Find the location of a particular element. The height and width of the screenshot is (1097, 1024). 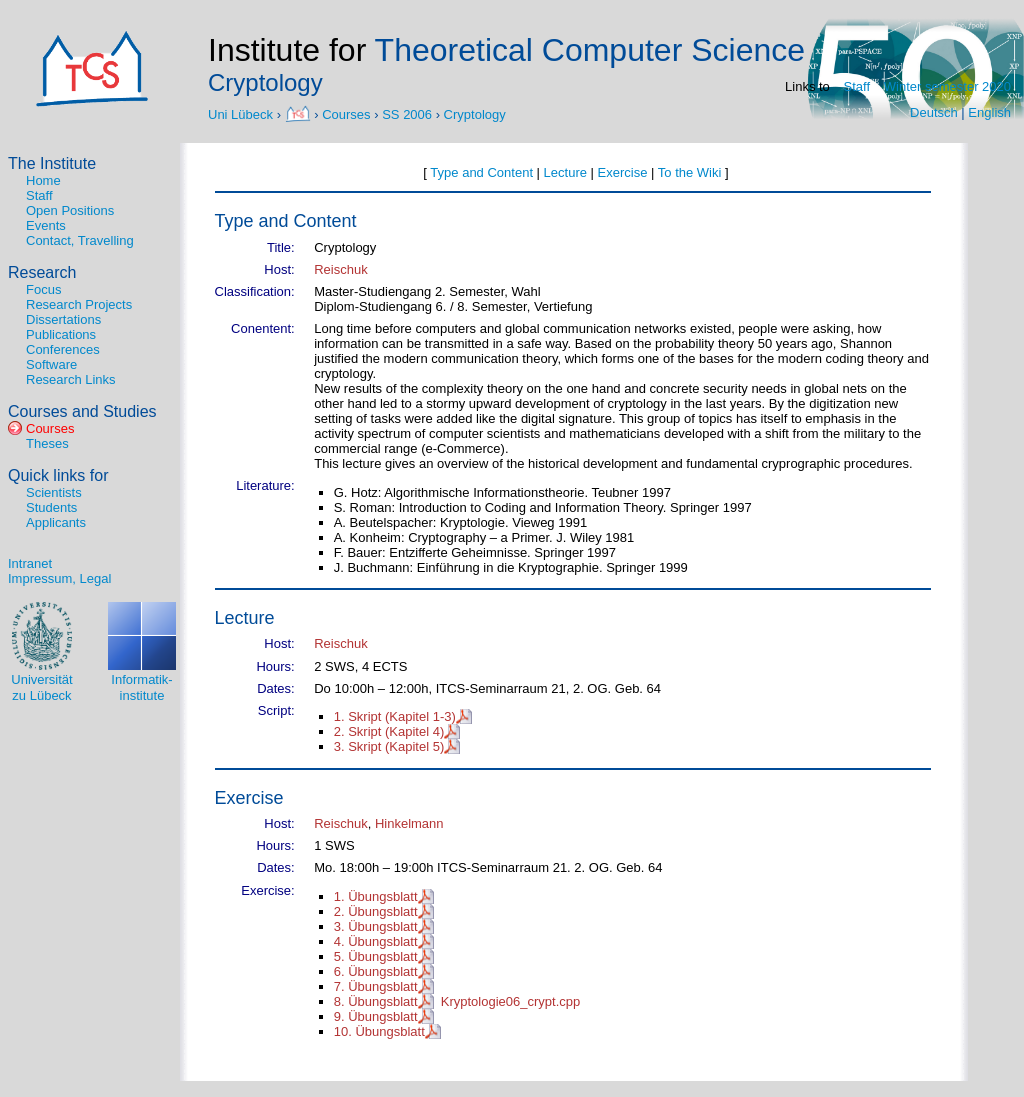

Contact, Travelling is located at coordinates (80, 240).